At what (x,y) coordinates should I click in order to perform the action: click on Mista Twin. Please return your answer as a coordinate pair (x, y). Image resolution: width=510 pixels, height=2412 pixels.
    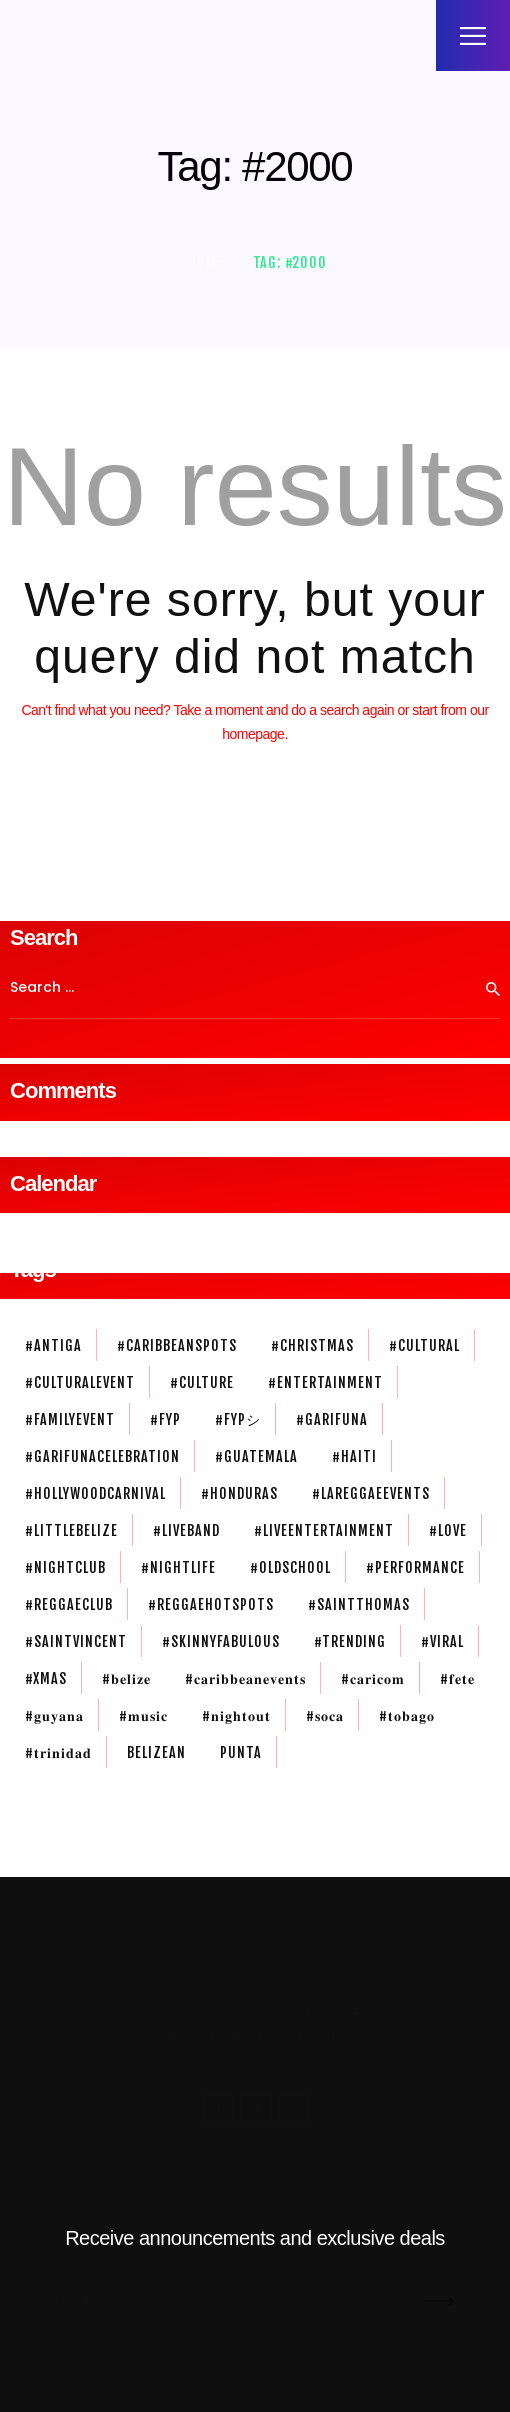
    Looking at the image, I should click on (170, 2013).